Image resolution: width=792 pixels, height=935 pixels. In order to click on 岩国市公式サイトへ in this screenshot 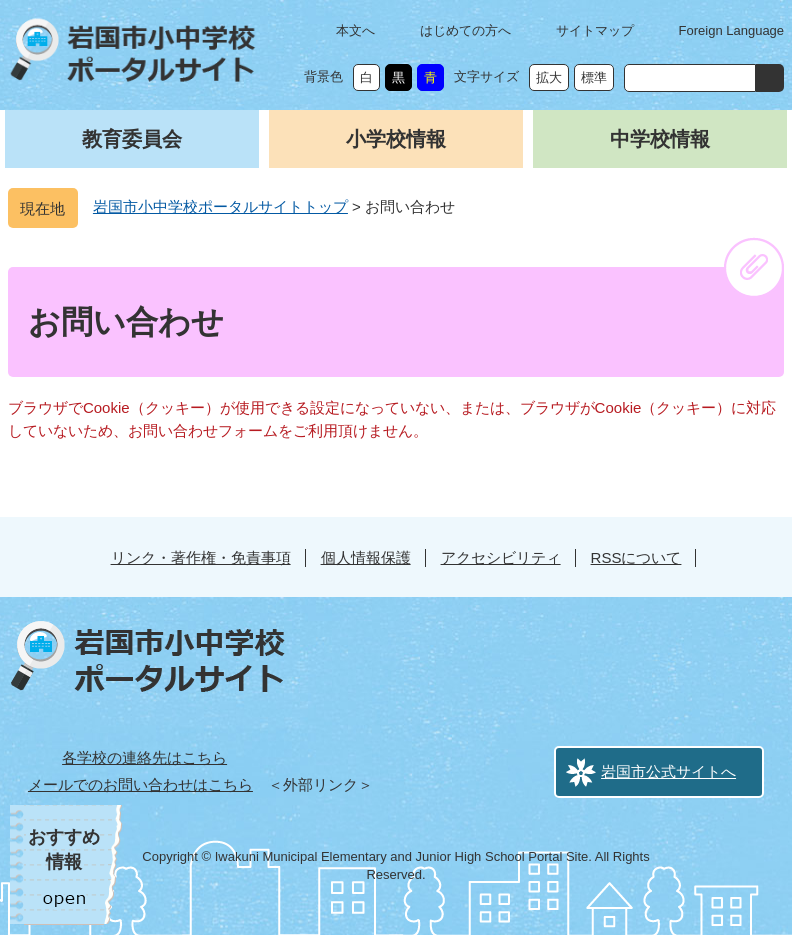, I will do `click(668, 771)`.